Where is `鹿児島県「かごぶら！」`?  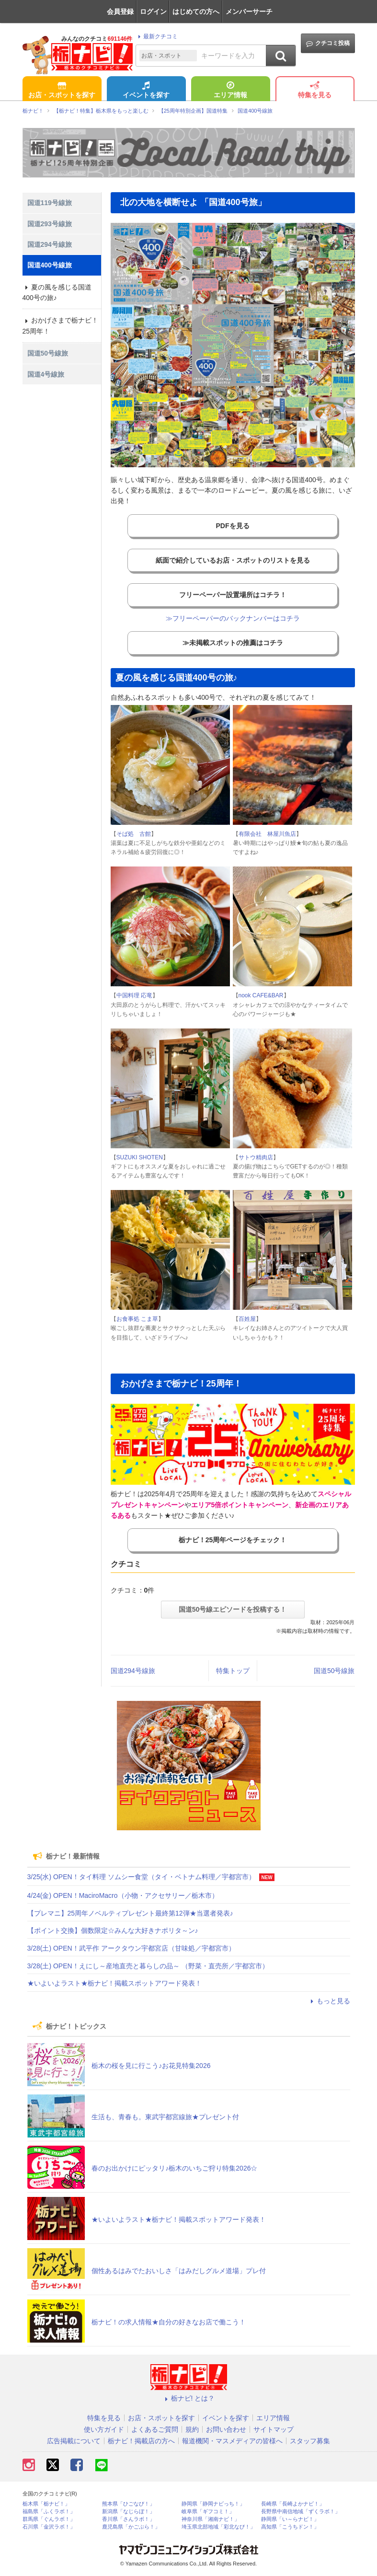 鹿児島県「かごぶら！」 is located at coordinates (131, 2527).